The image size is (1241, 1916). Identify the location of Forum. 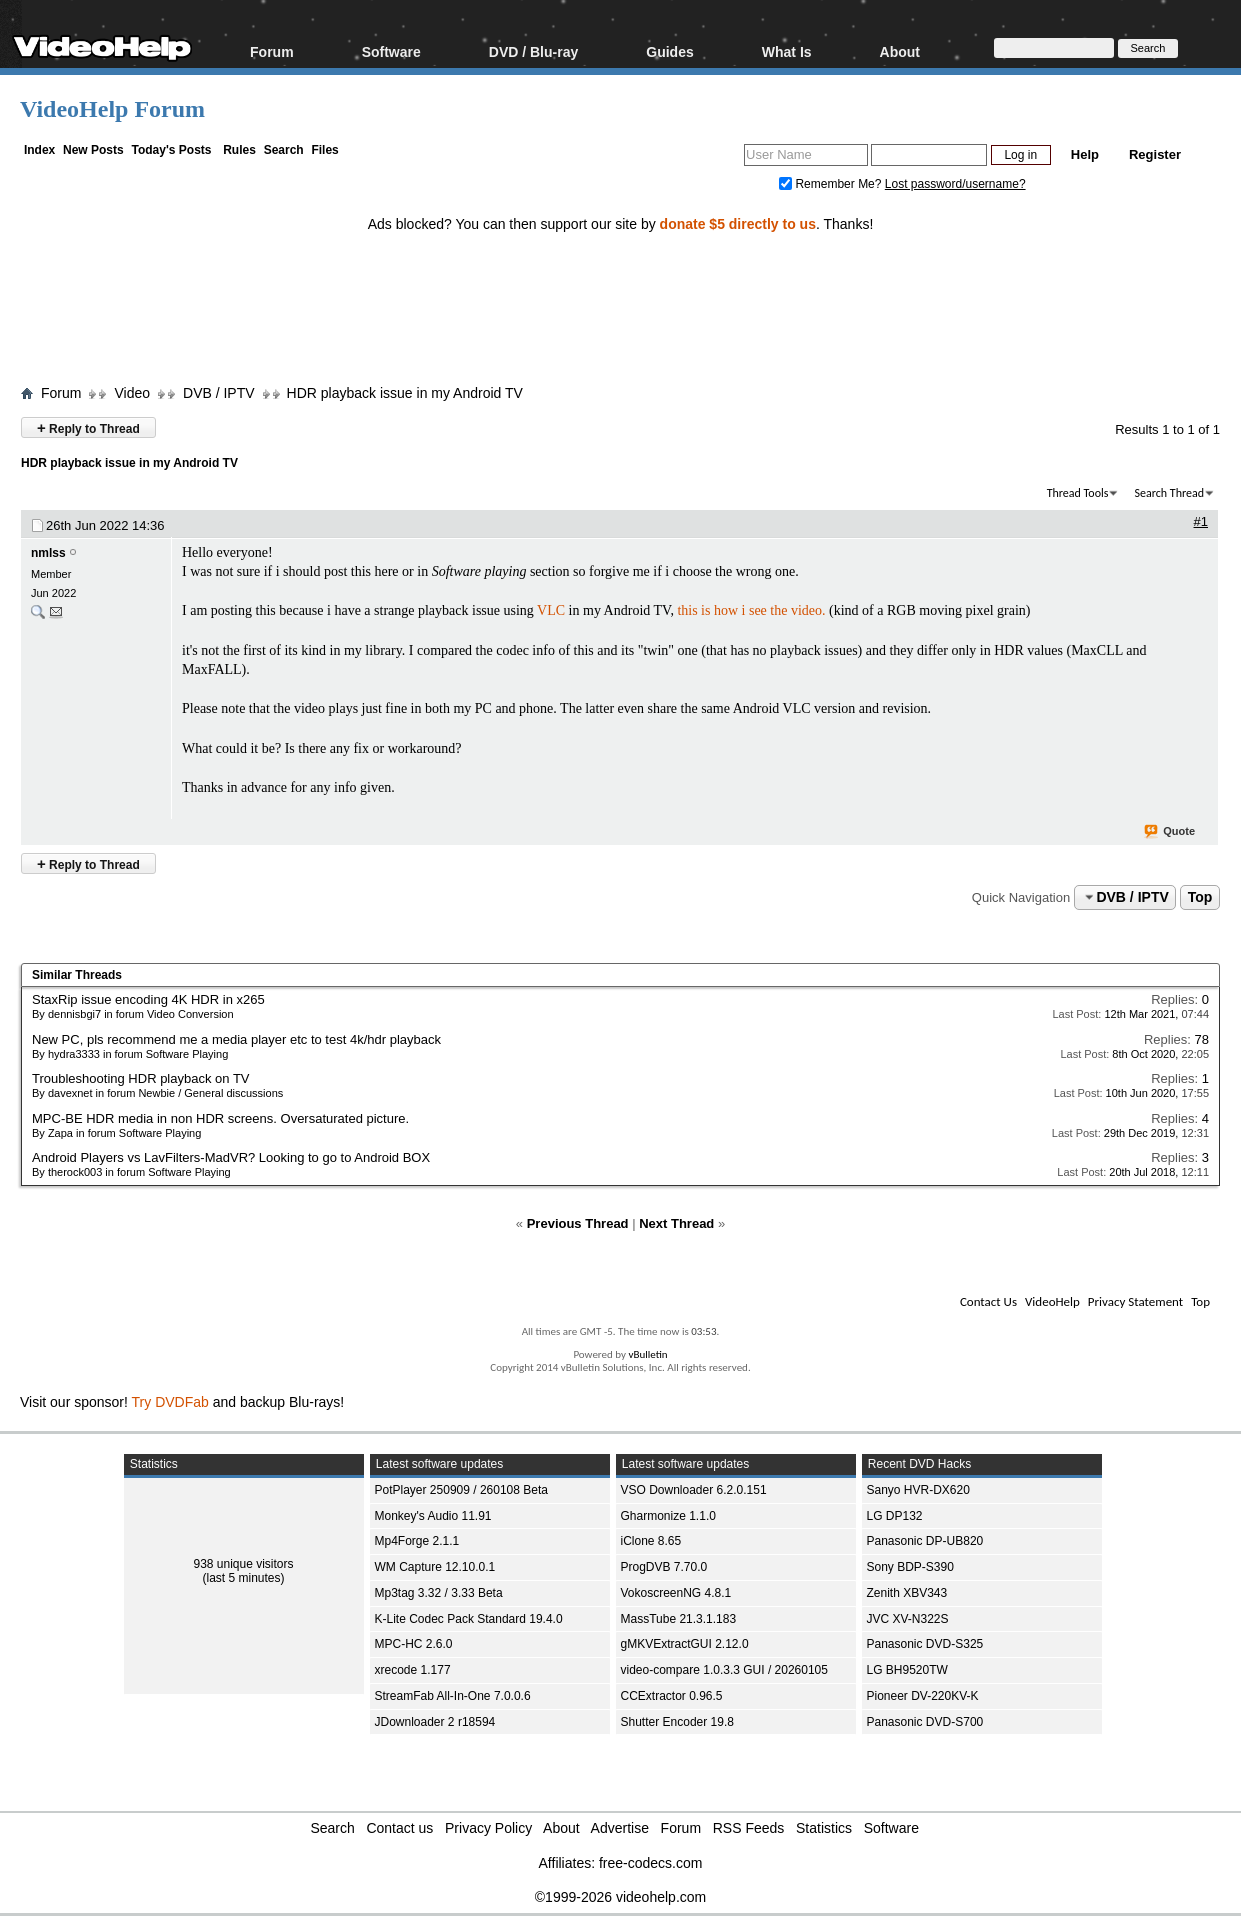
(272, 51).